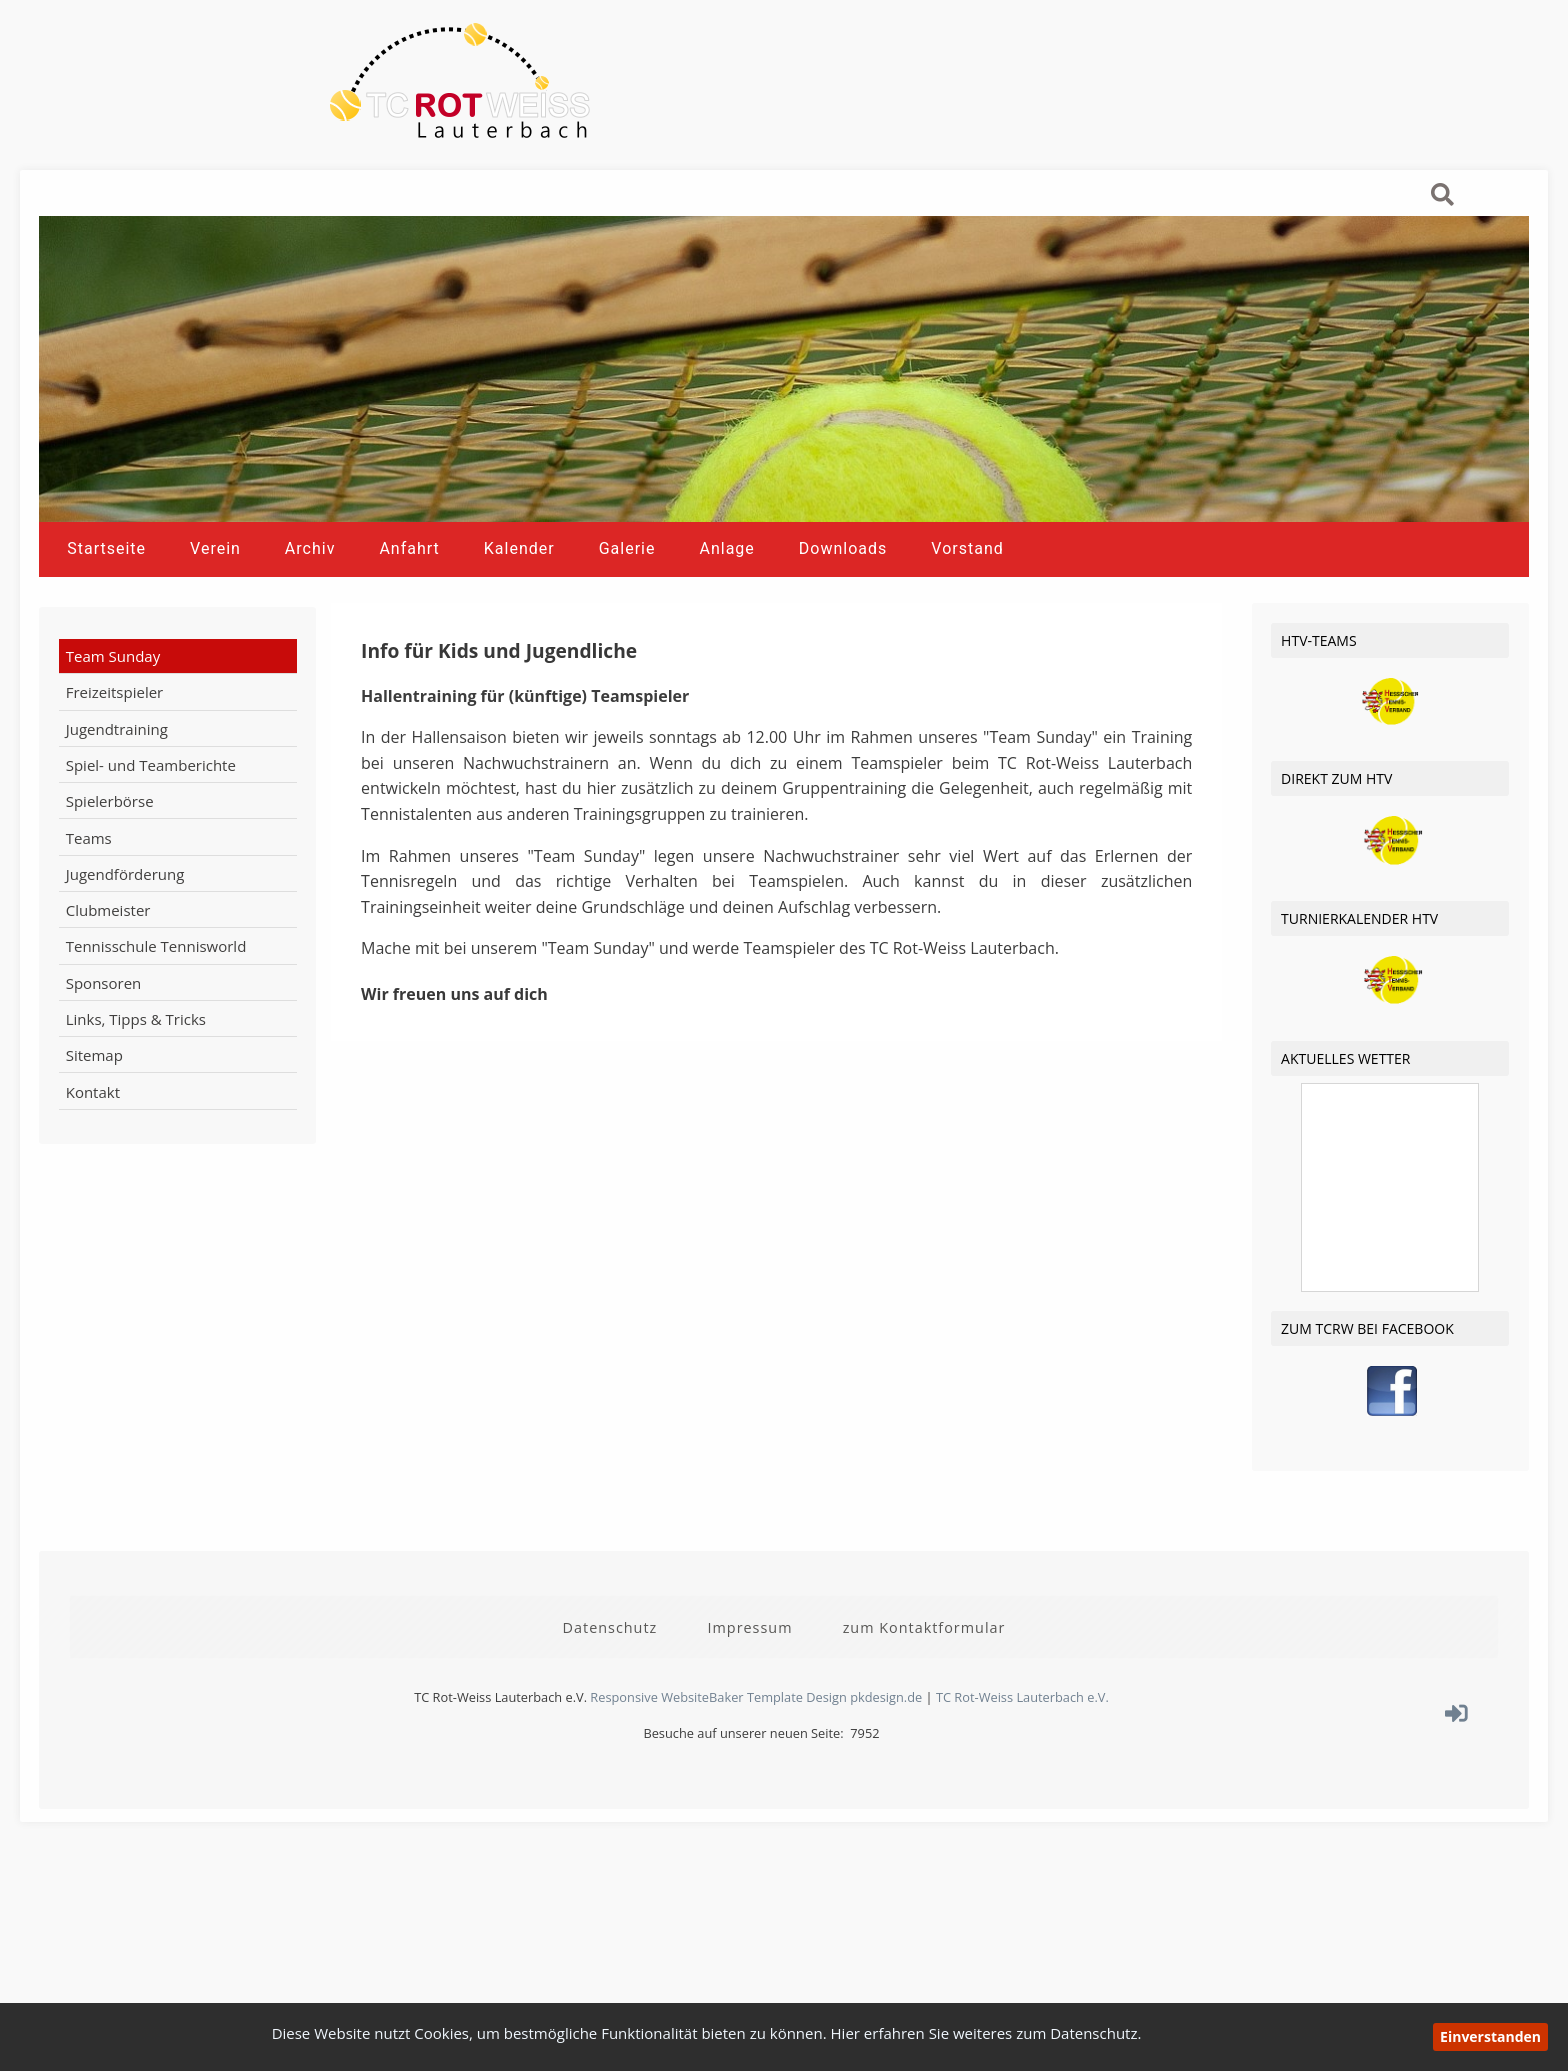 The image size is (1568, 2071). What do you see at coordinates (94, 1135) in the screenshot?
I see `Sitemap` at bounding box center [94, 1135].